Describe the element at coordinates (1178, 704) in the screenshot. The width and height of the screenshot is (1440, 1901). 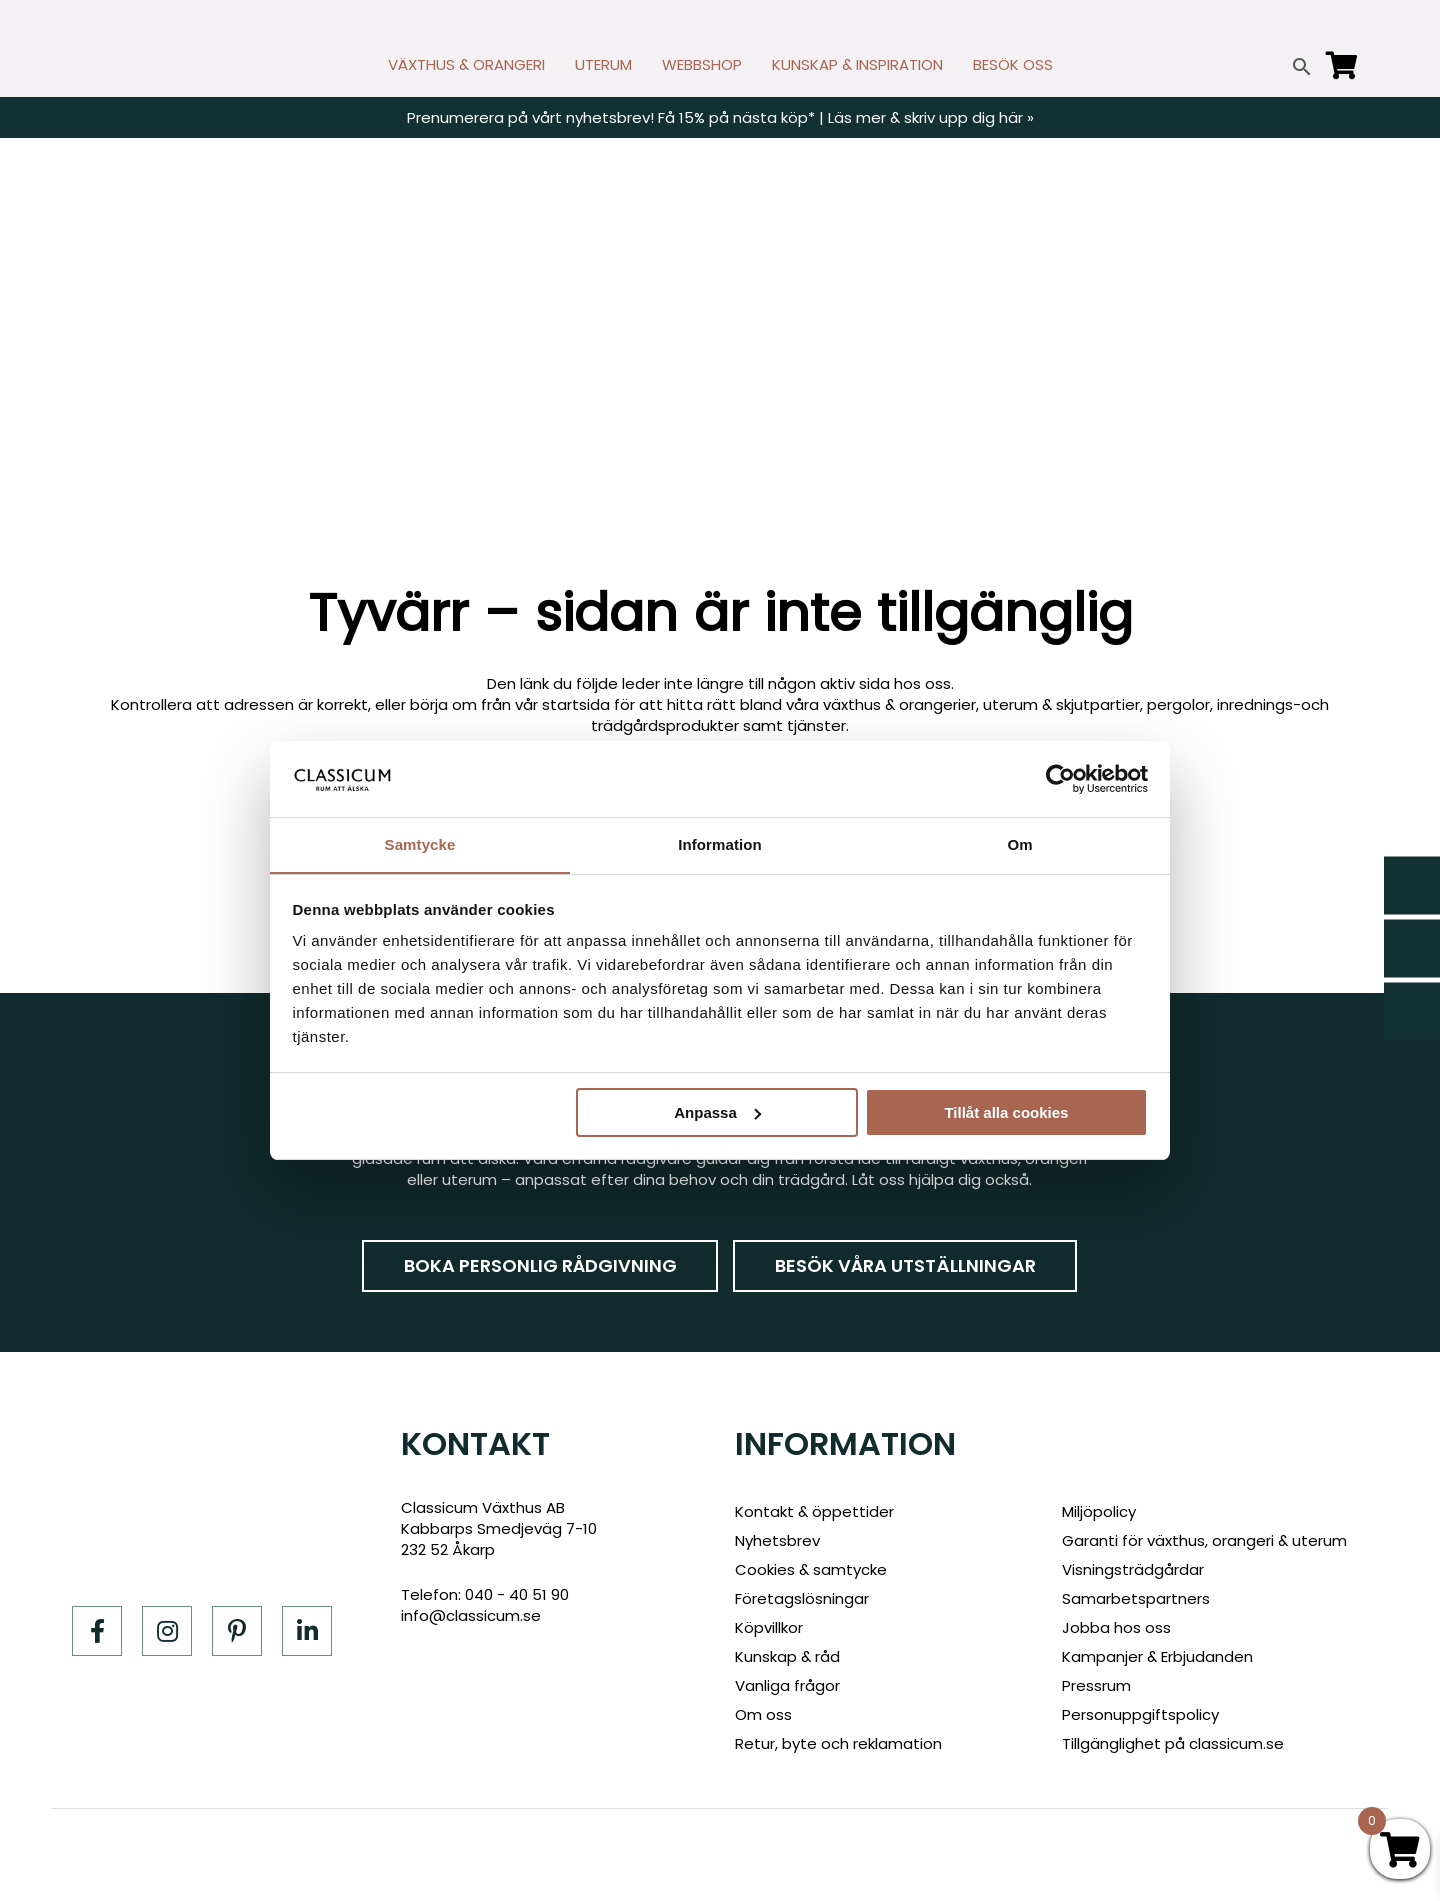
I see `pergolor` at that location.